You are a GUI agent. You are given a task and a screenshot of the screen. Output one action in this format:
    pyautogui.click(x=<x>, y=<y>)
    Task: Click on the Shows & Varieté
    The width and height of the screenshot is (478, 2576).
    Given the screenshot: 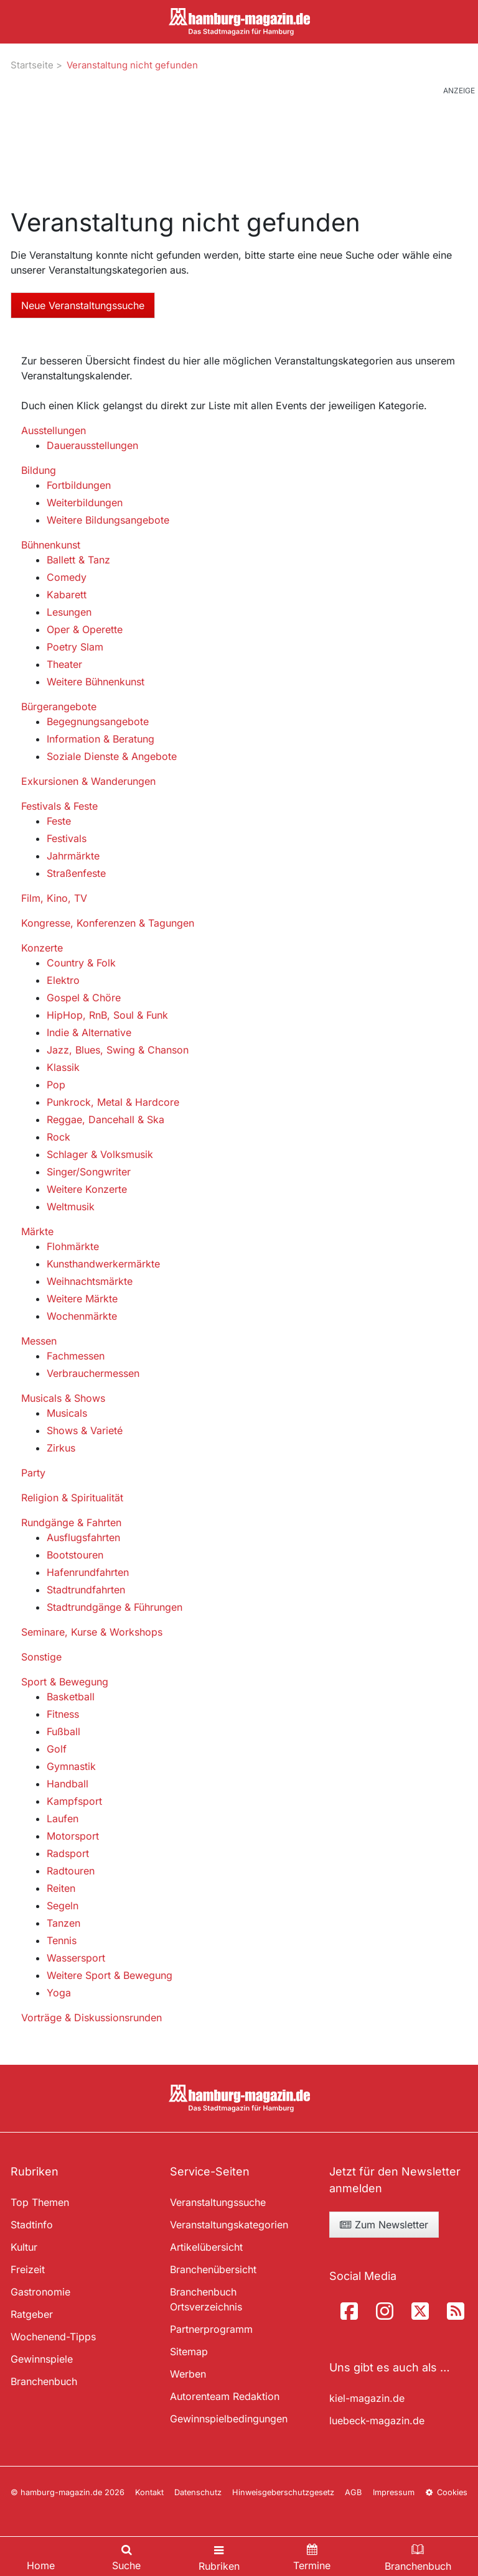 What is the action you would take?
    pyautogui.click(x=85, y=1430)
    